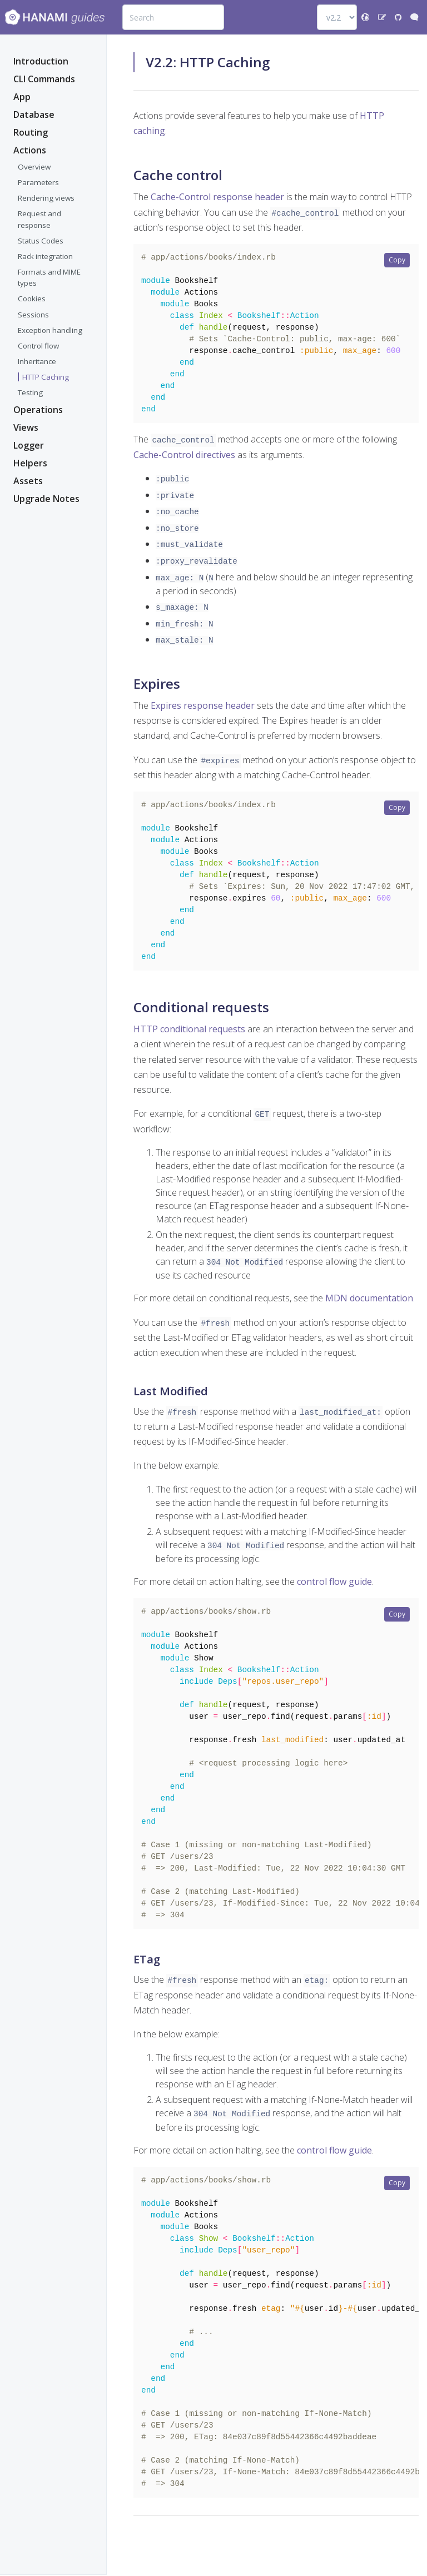  Describe the element at coordinates (49, 278) in the screenshot. I see `Formats and MIME types` at that location.